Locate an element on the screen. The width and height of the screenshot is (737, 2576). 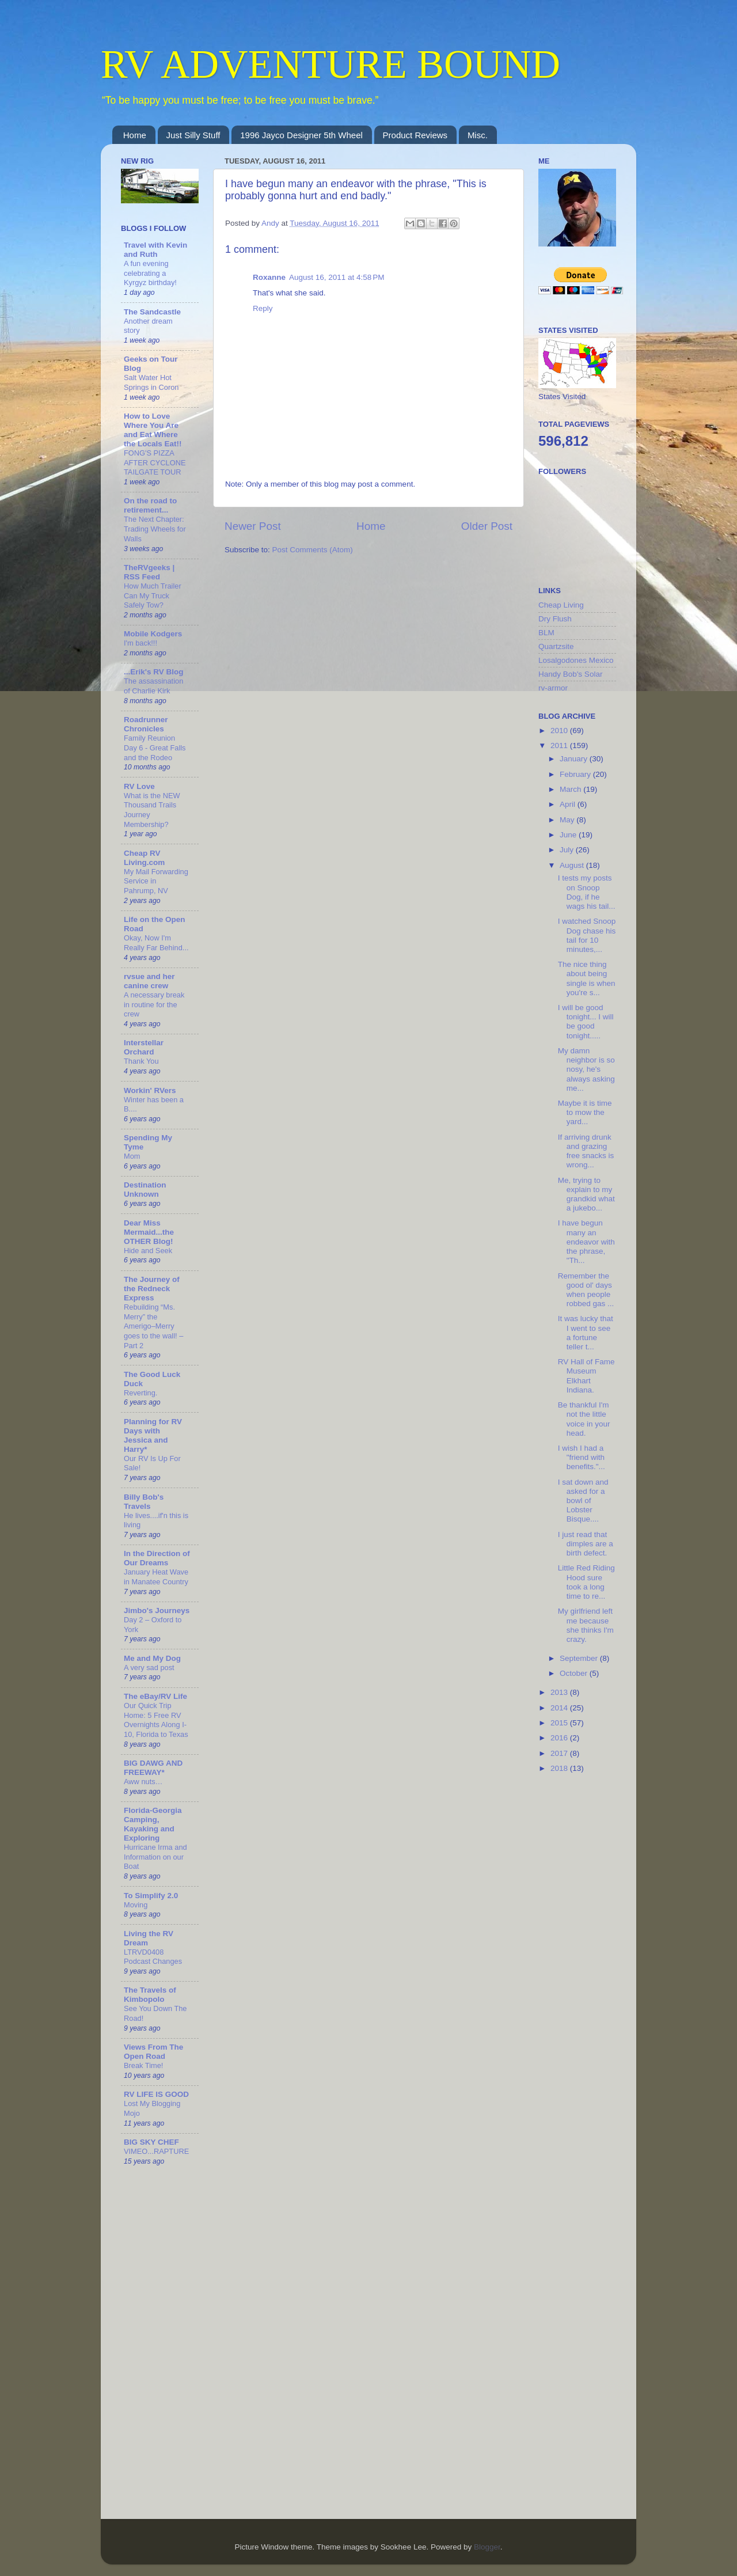
Older Post is located at coordinates (486, 526).